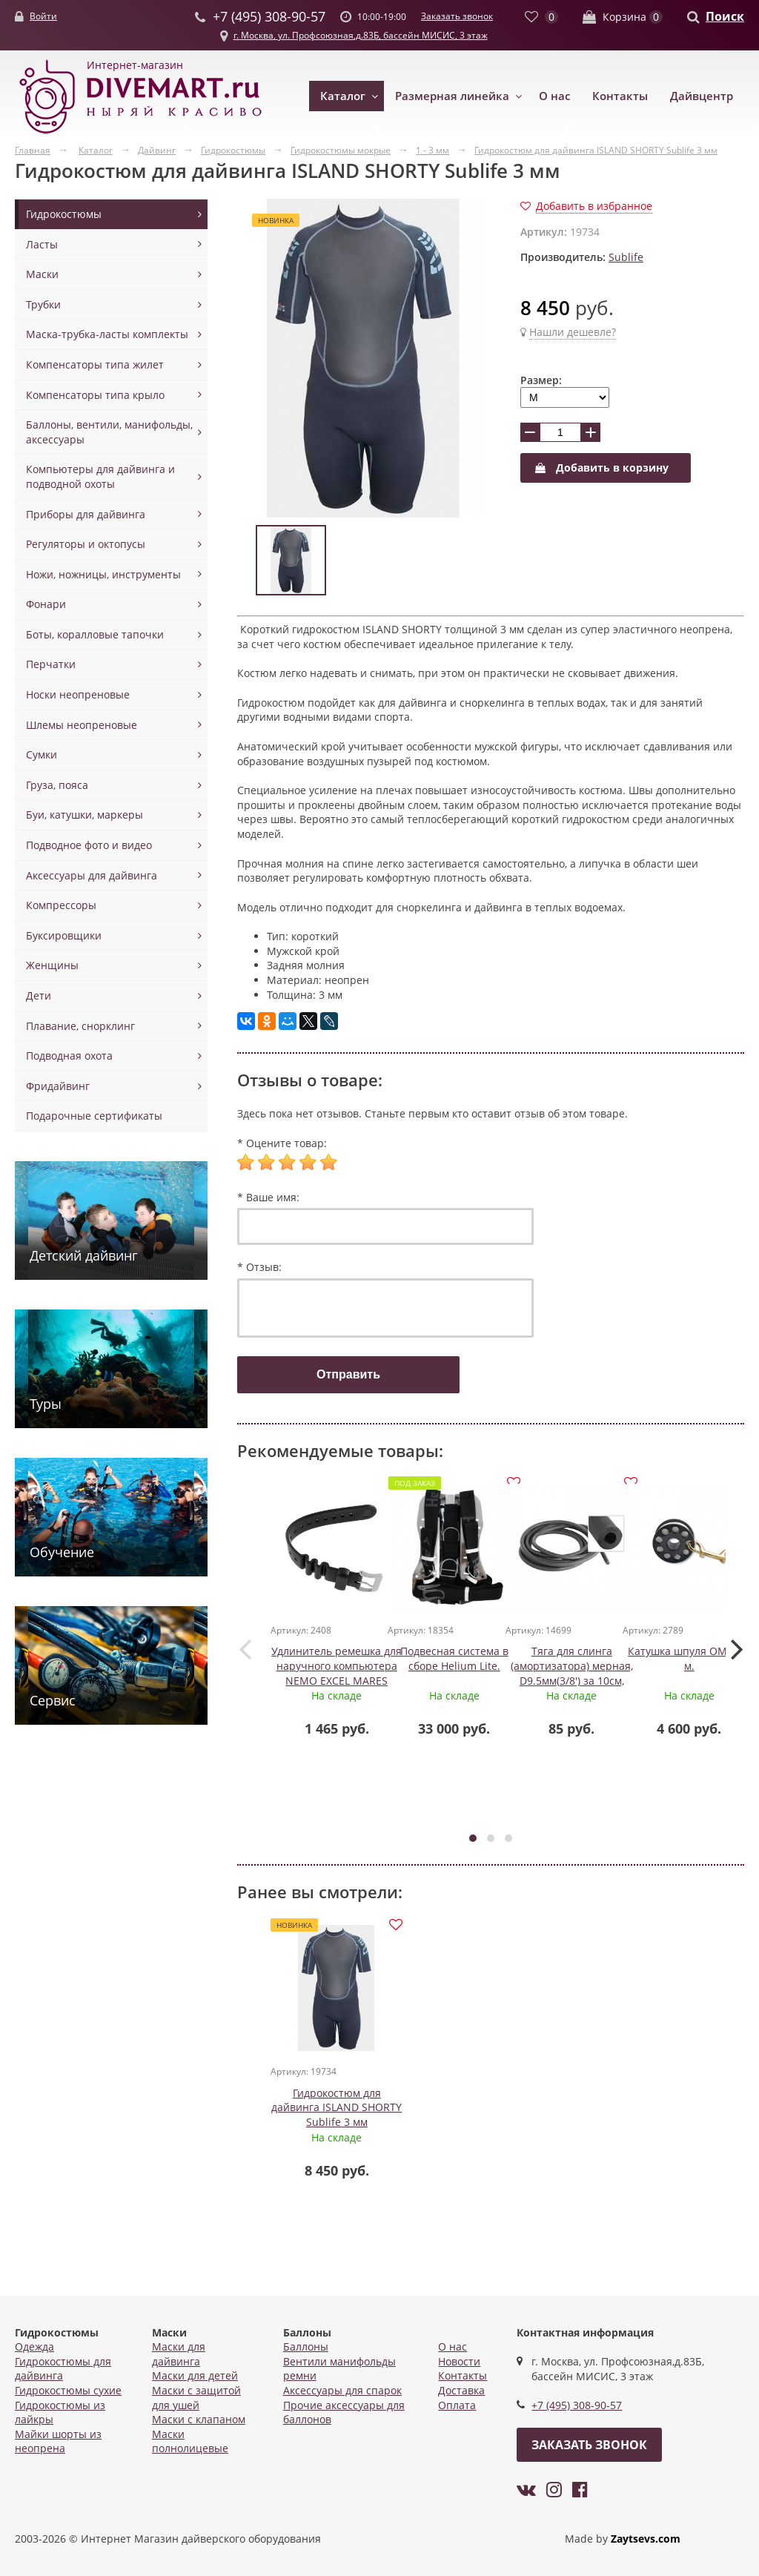 The image size is (759, 2576). I want to click on Подарочные сертификаты, so click(94, 1116).